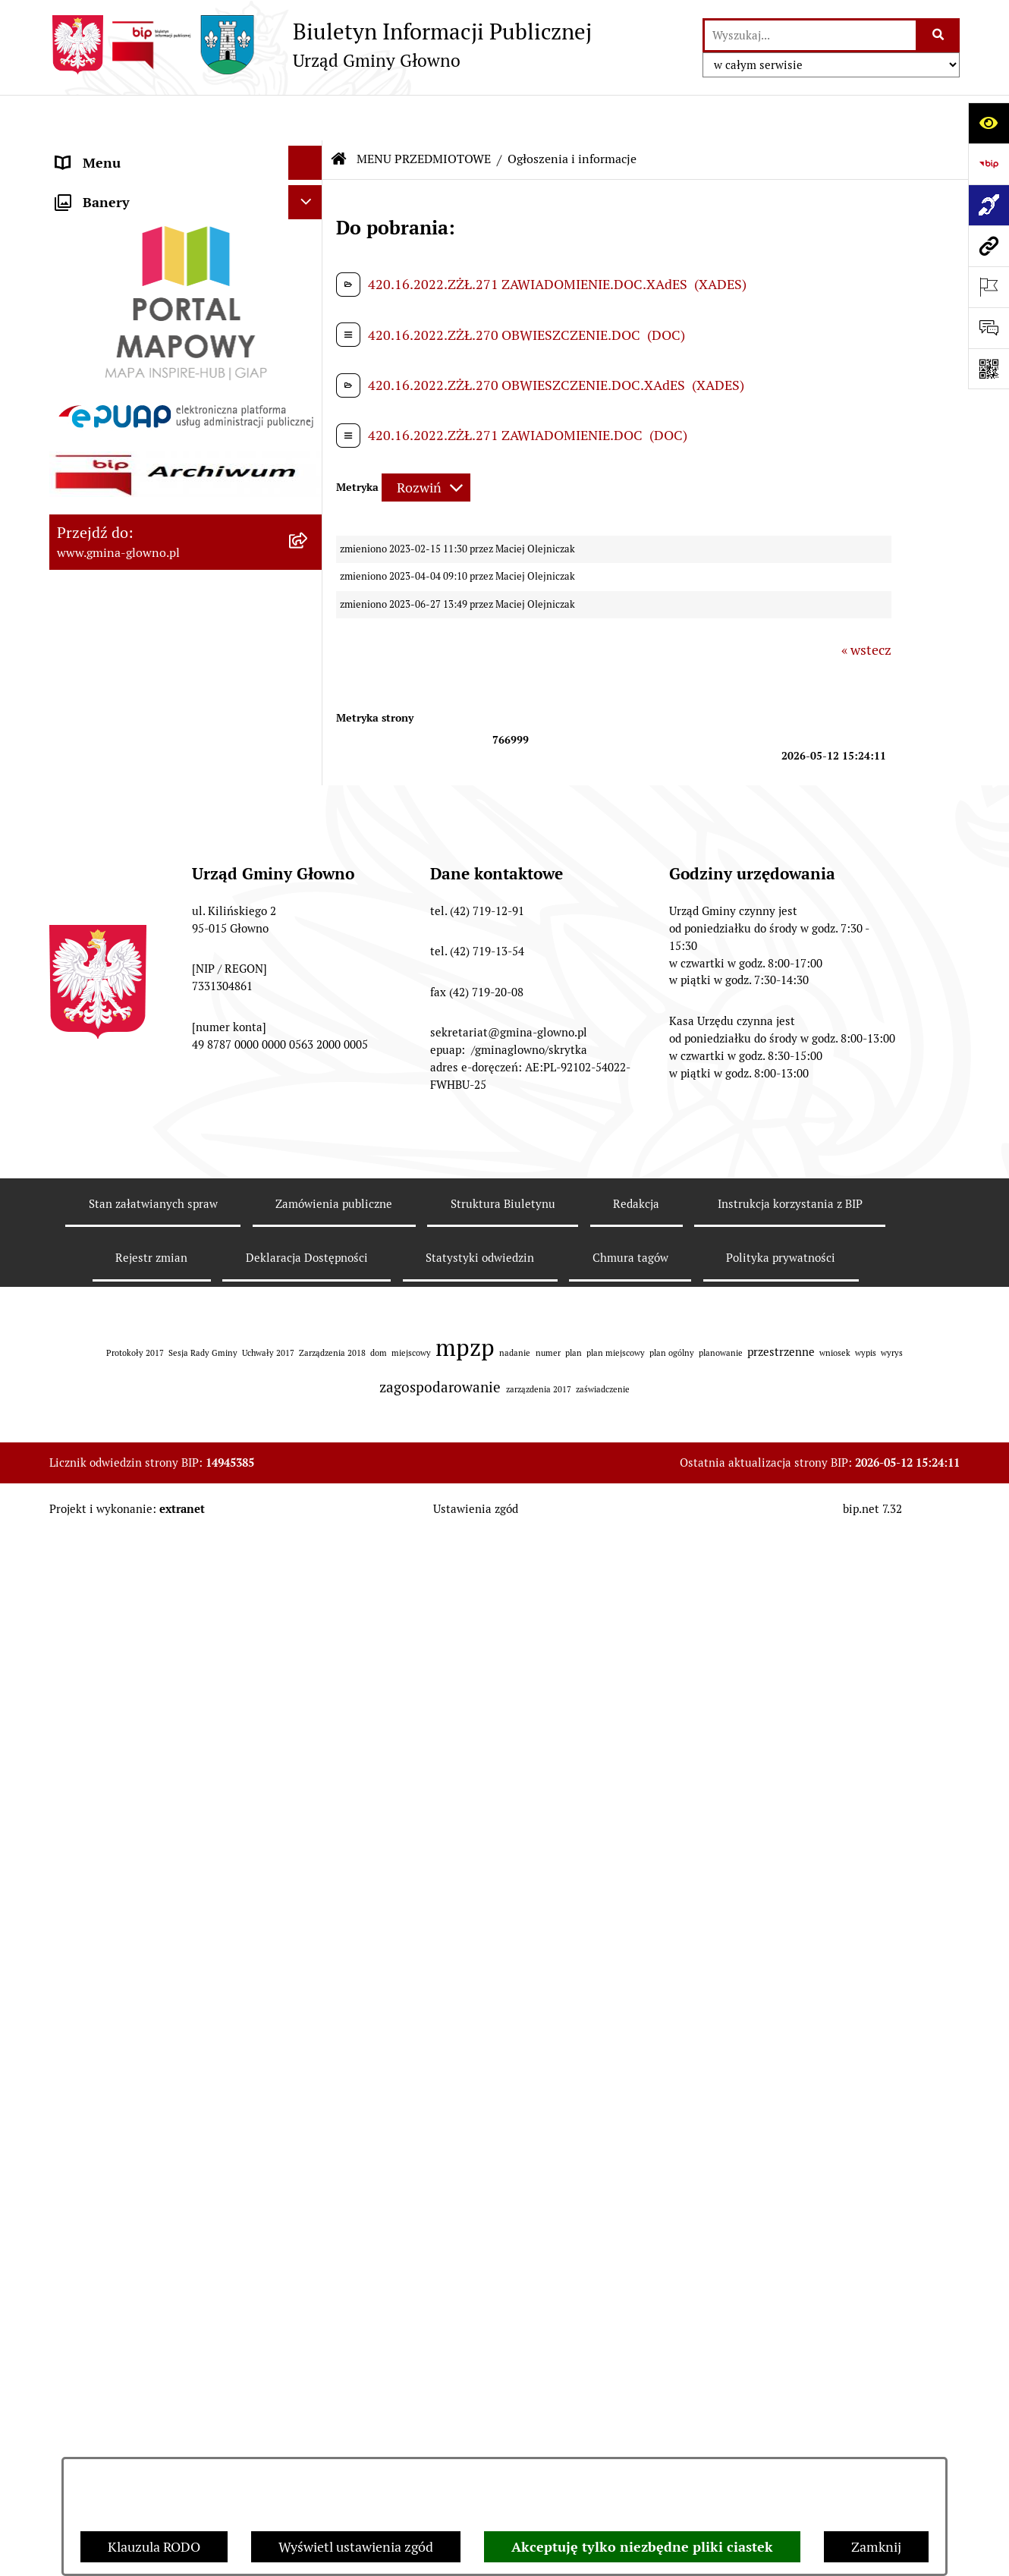  I want to click on MENU PRZEDMIOTOWE, so click(424, 113).